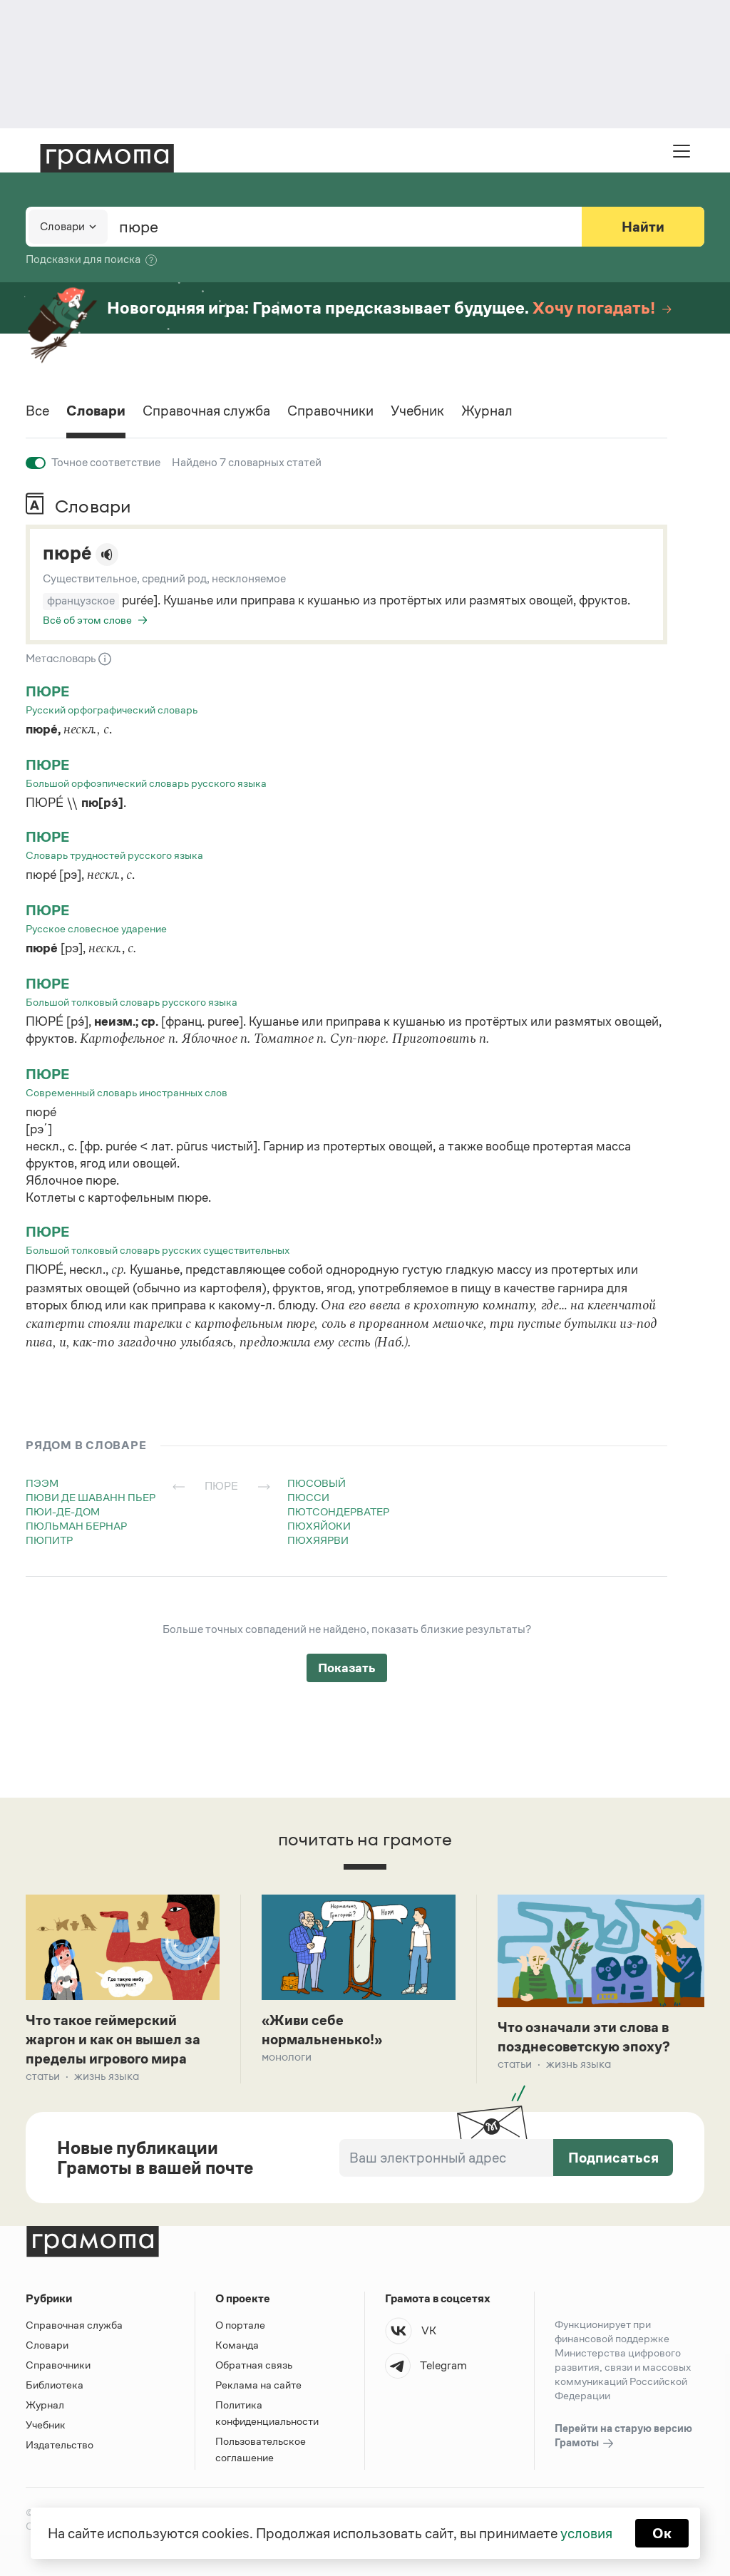 The image size is (730, 2576). What do you see at coordinates (586, 2533) in the screenshot?
I see `условия` at bounding box center [586, 2533].